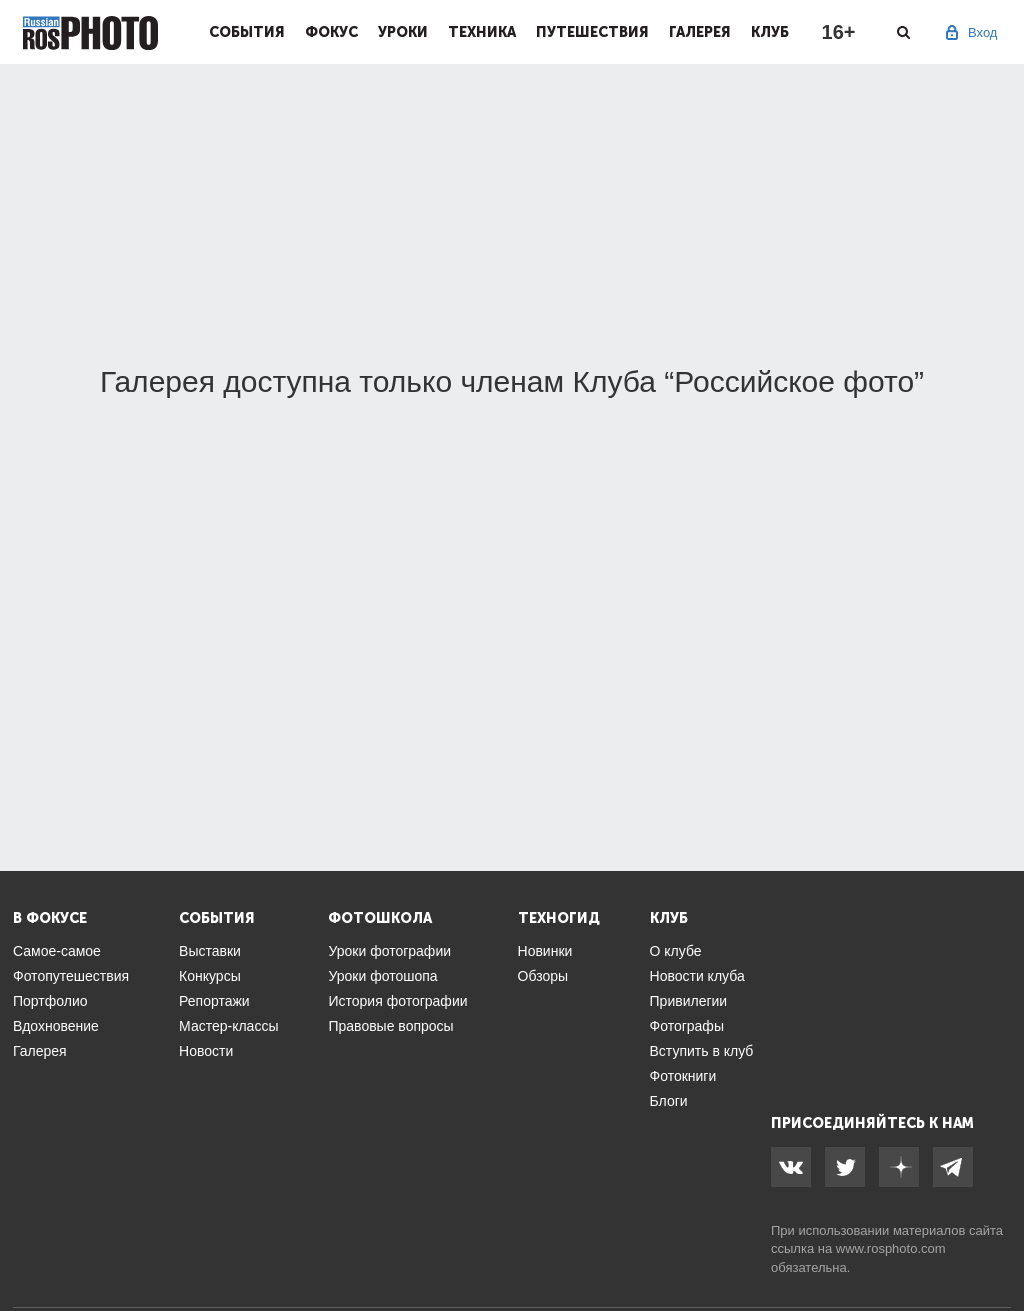  I want to click on Галерея, so click(700, 32).